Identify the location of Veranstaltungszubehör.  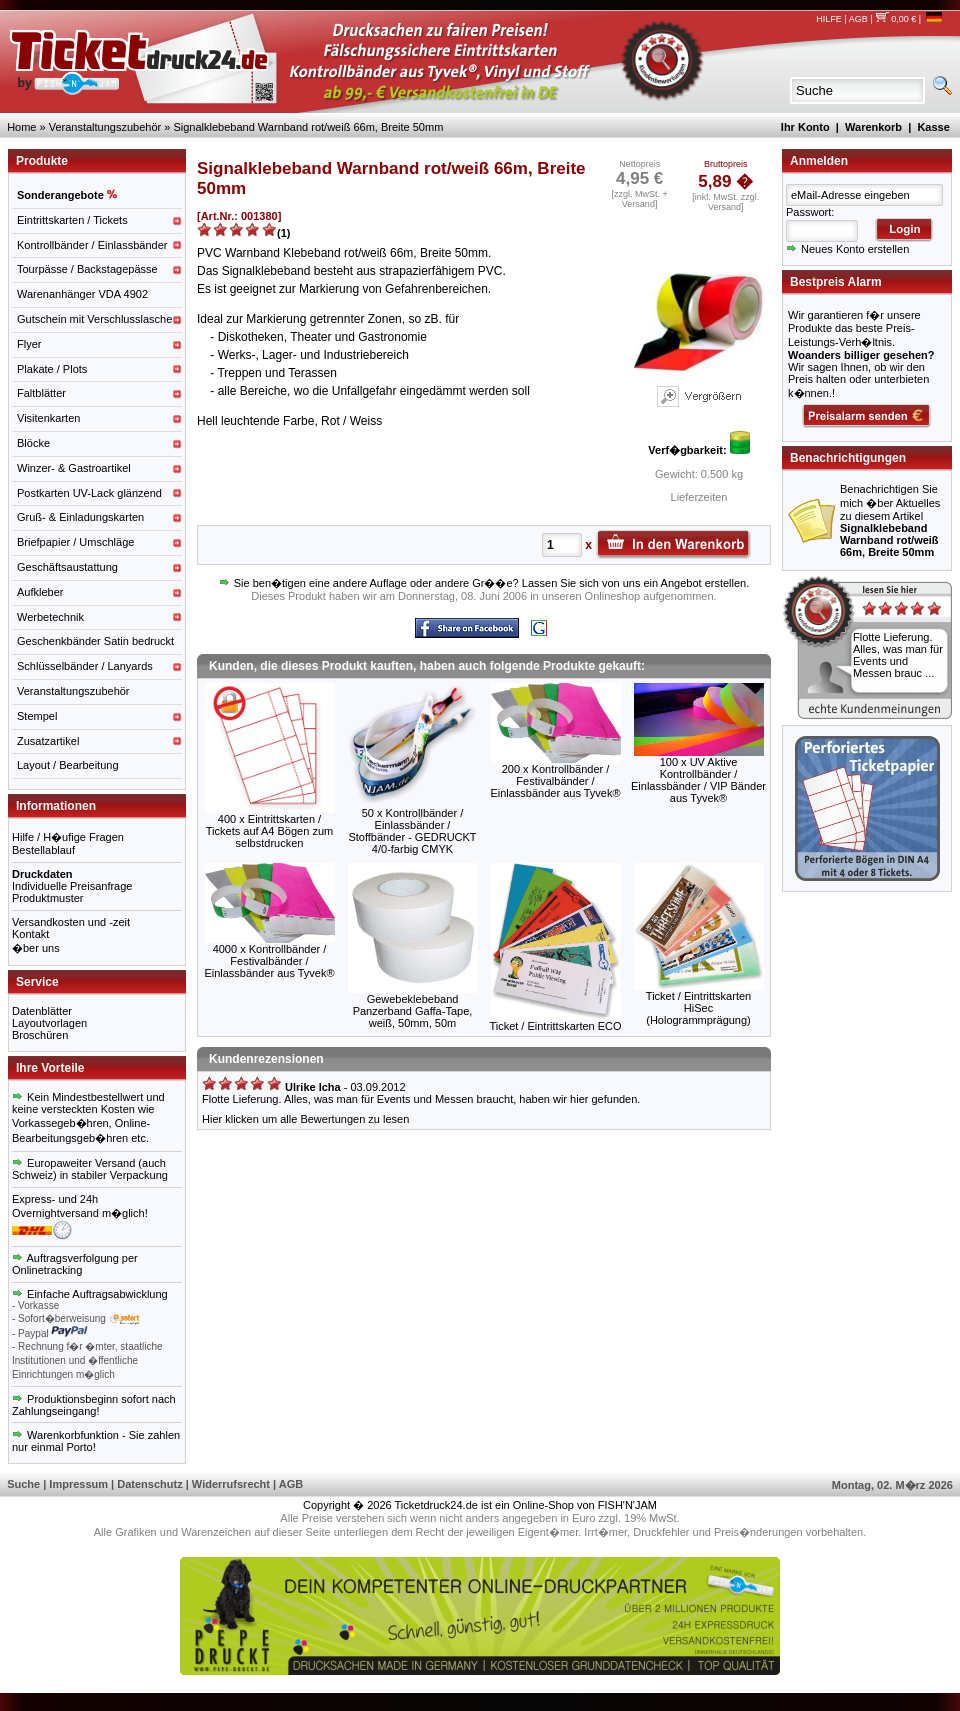
(105, 127).